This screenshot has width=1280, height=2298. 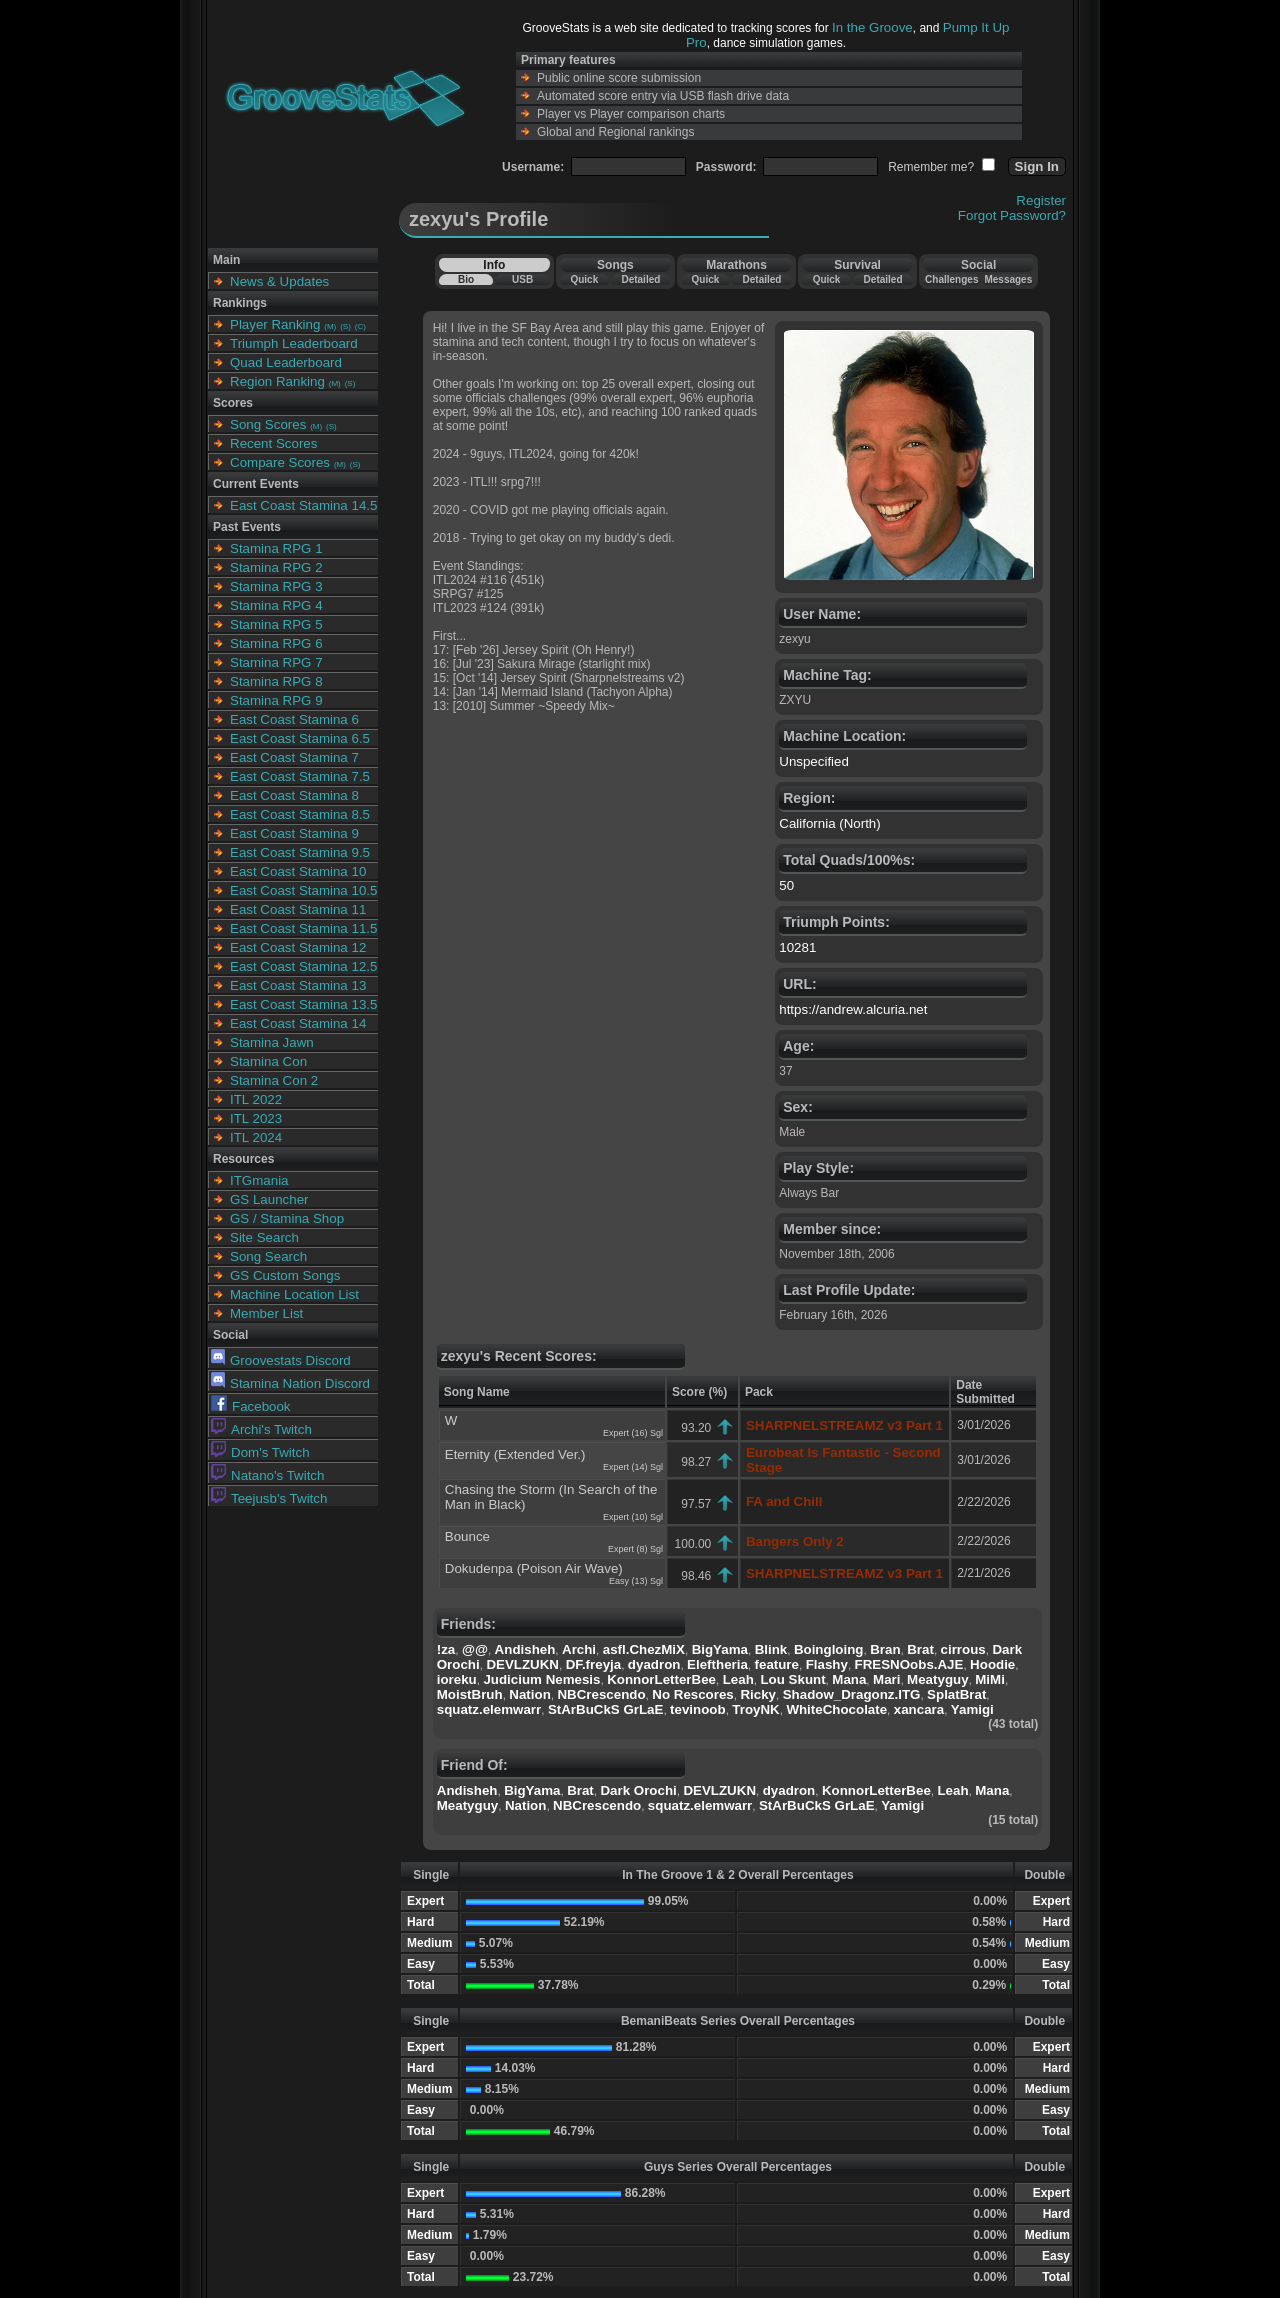 I want to click on 50, so click(x=786, y=885).